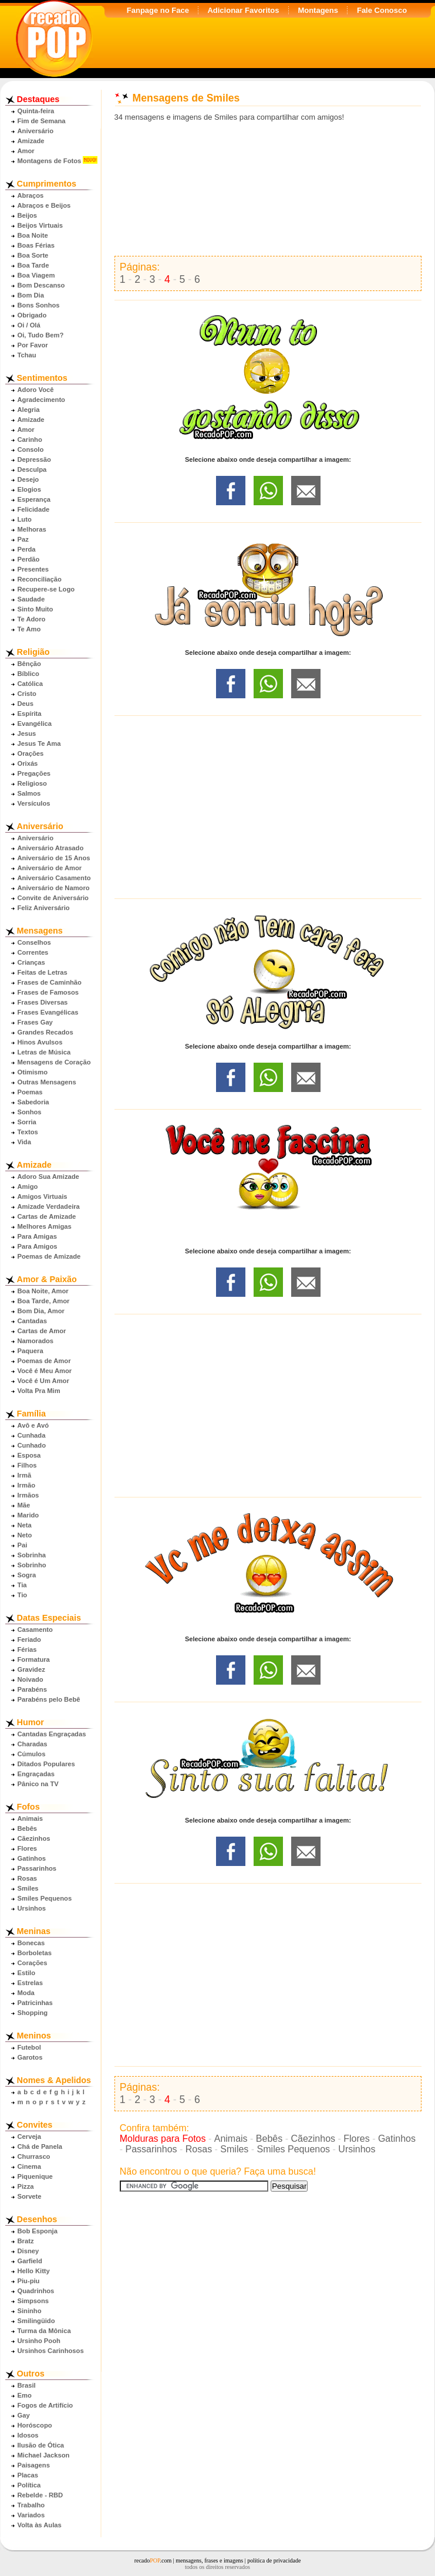 This screenshot has width=435, height=2576. What do you see at coordinates (31, 295) in the screenshot?
I see `Bom Dia` at bounding box center [31, 295].